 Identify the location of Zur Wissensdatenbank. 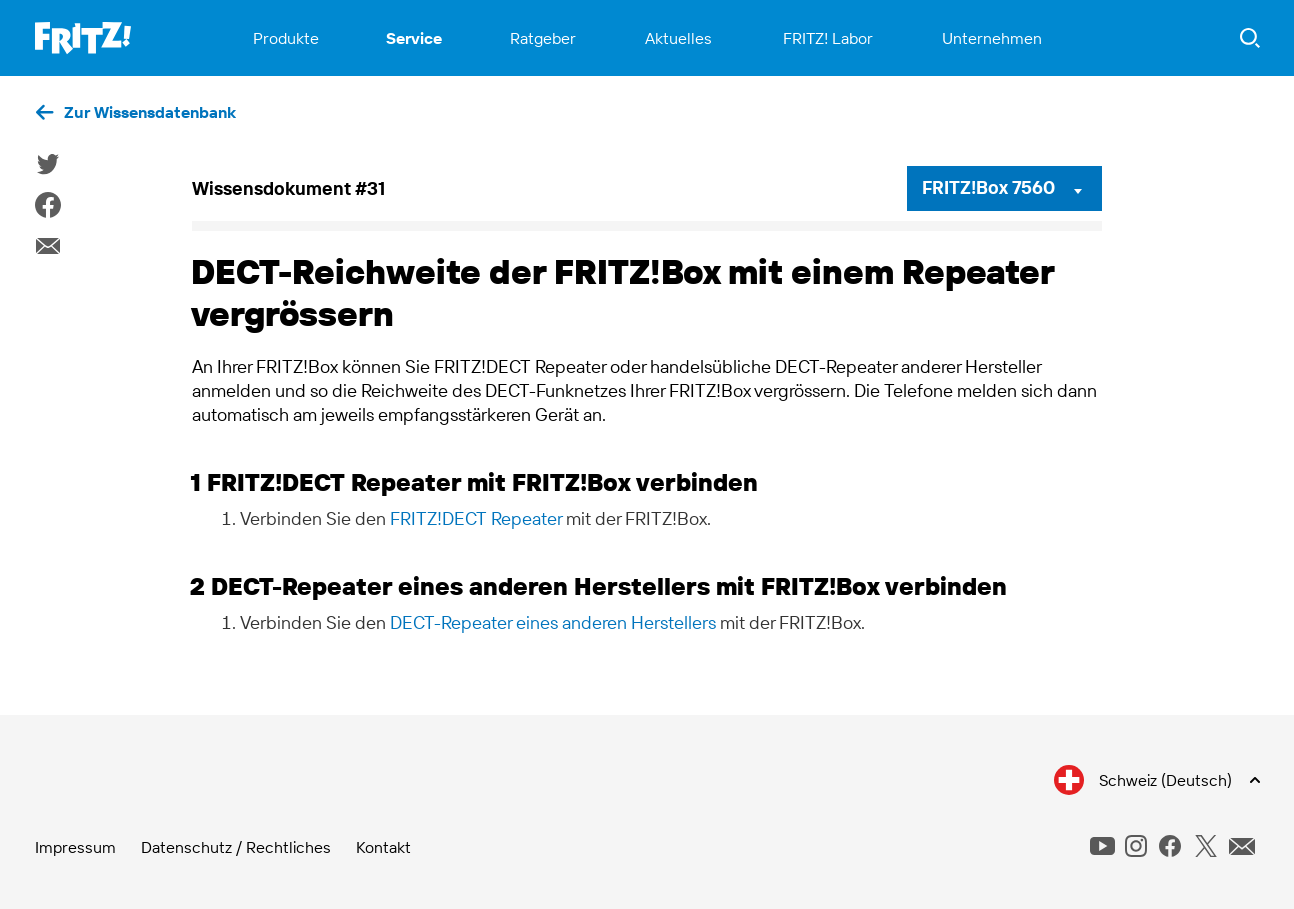
(150, 112).